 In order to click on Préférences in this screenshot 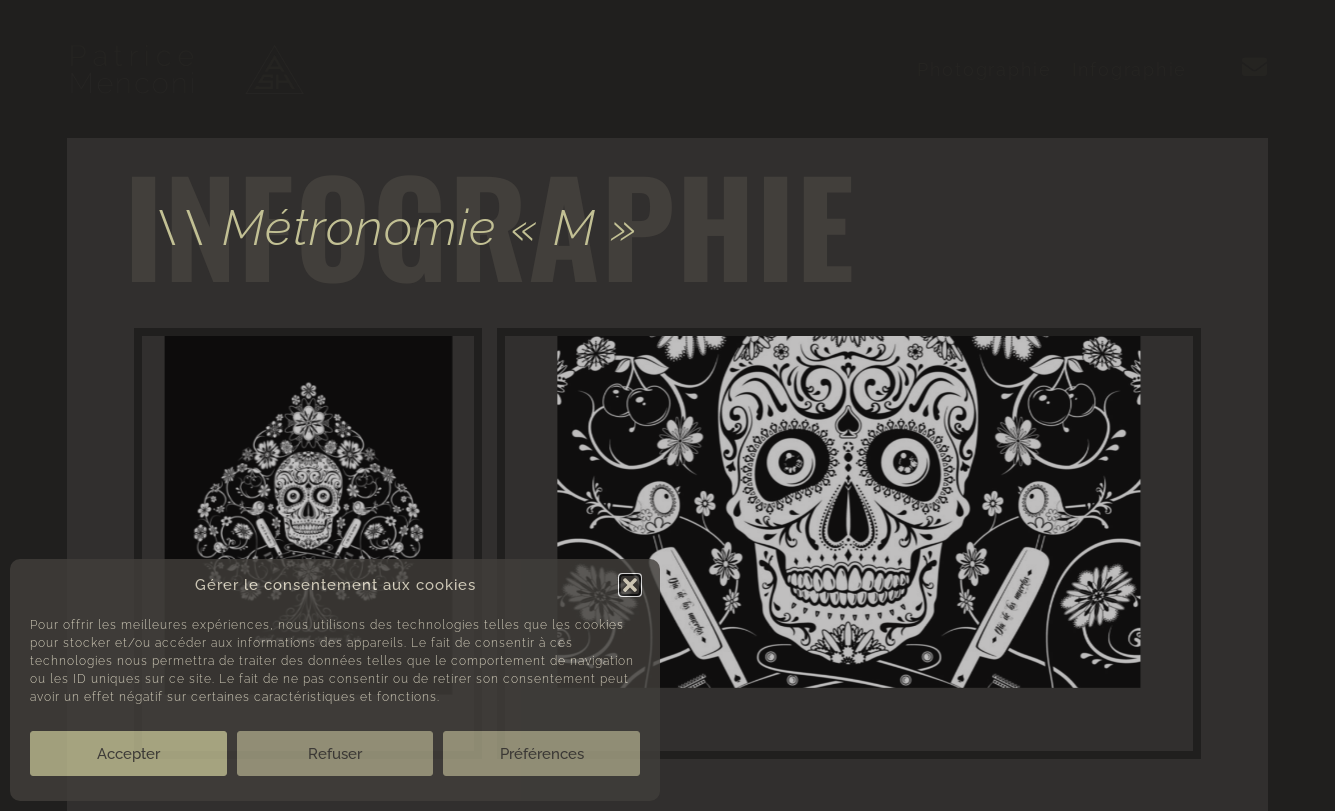, I will do `click(542, 754)`.